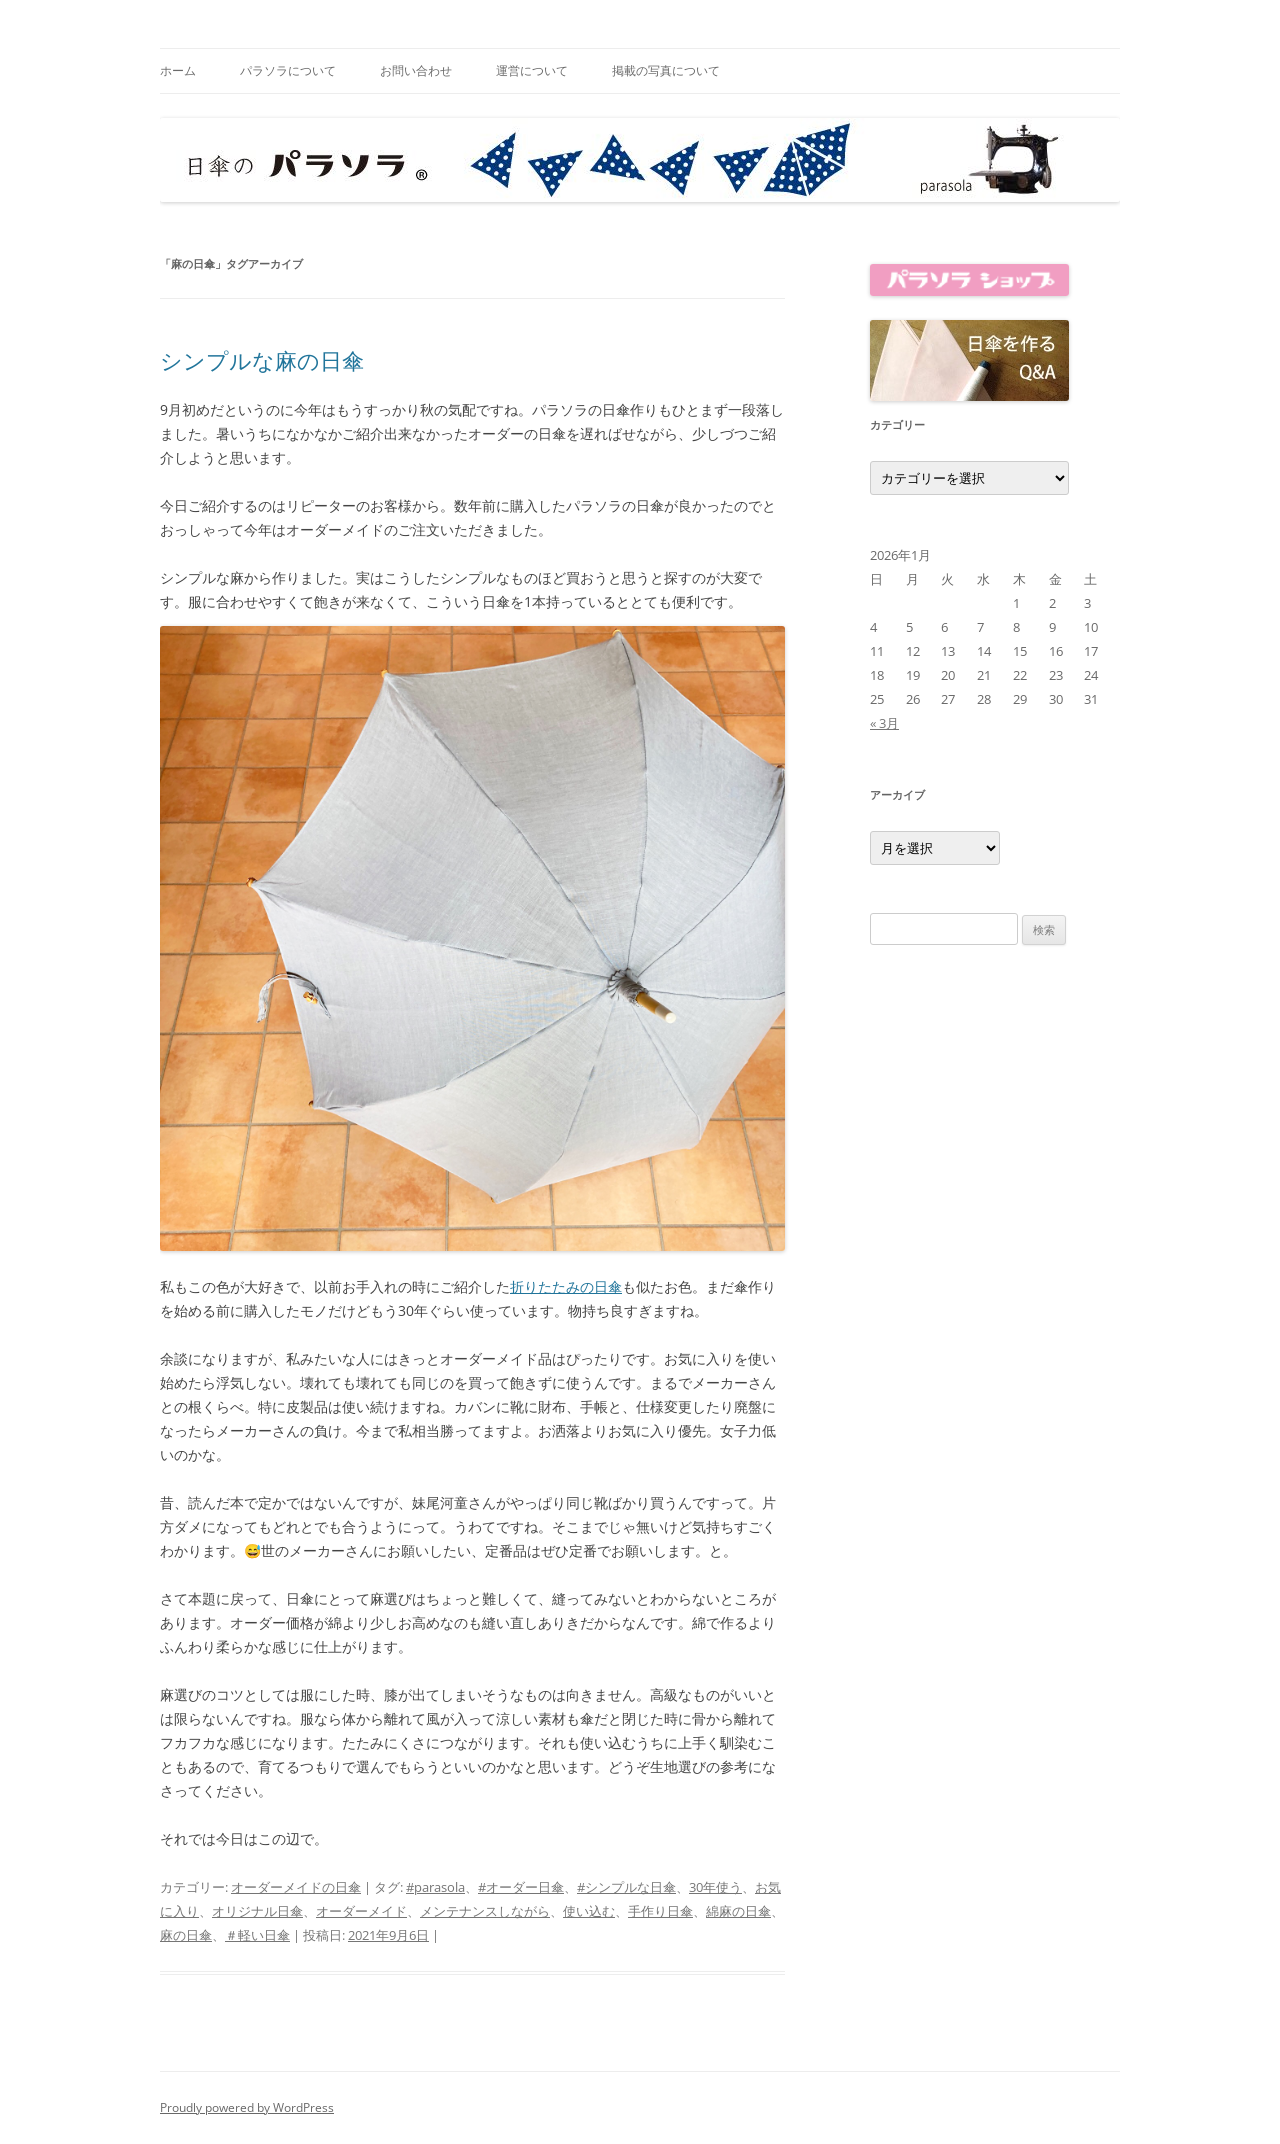  I want to click on パラソラについて, so click(288, 70).